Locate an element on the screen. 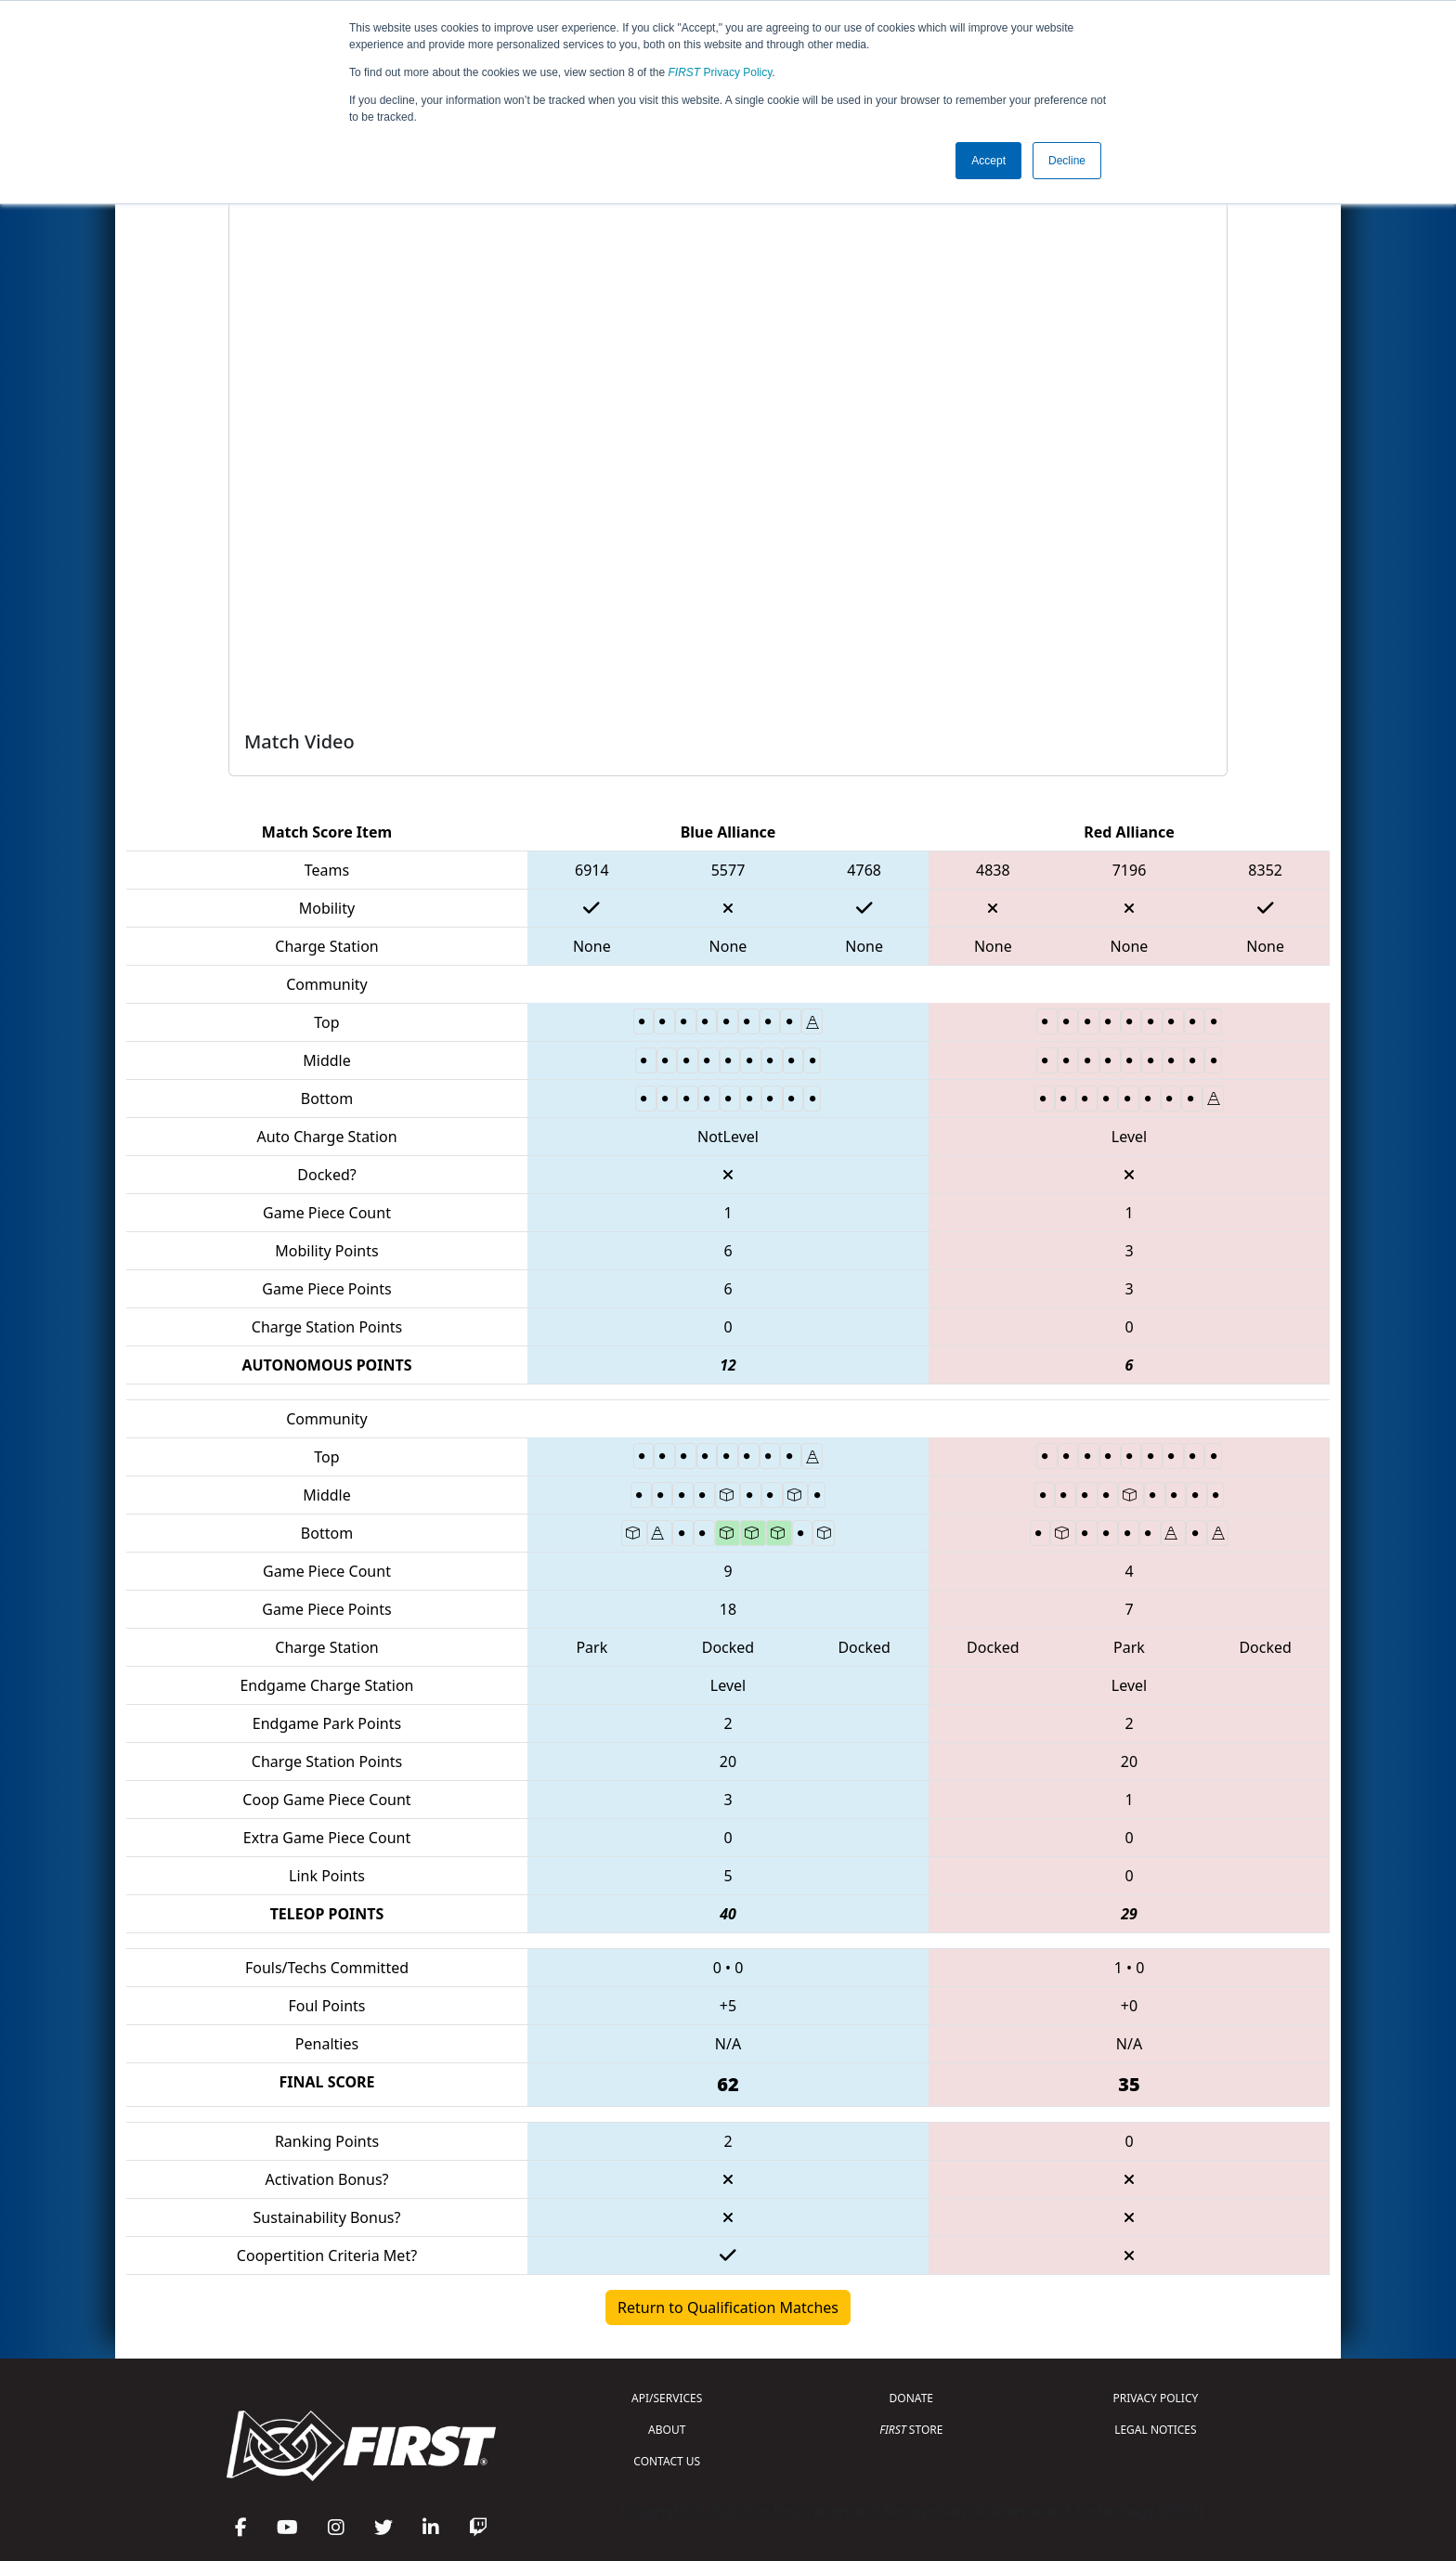  CONTACT US is located at coordinates (666, 2461).